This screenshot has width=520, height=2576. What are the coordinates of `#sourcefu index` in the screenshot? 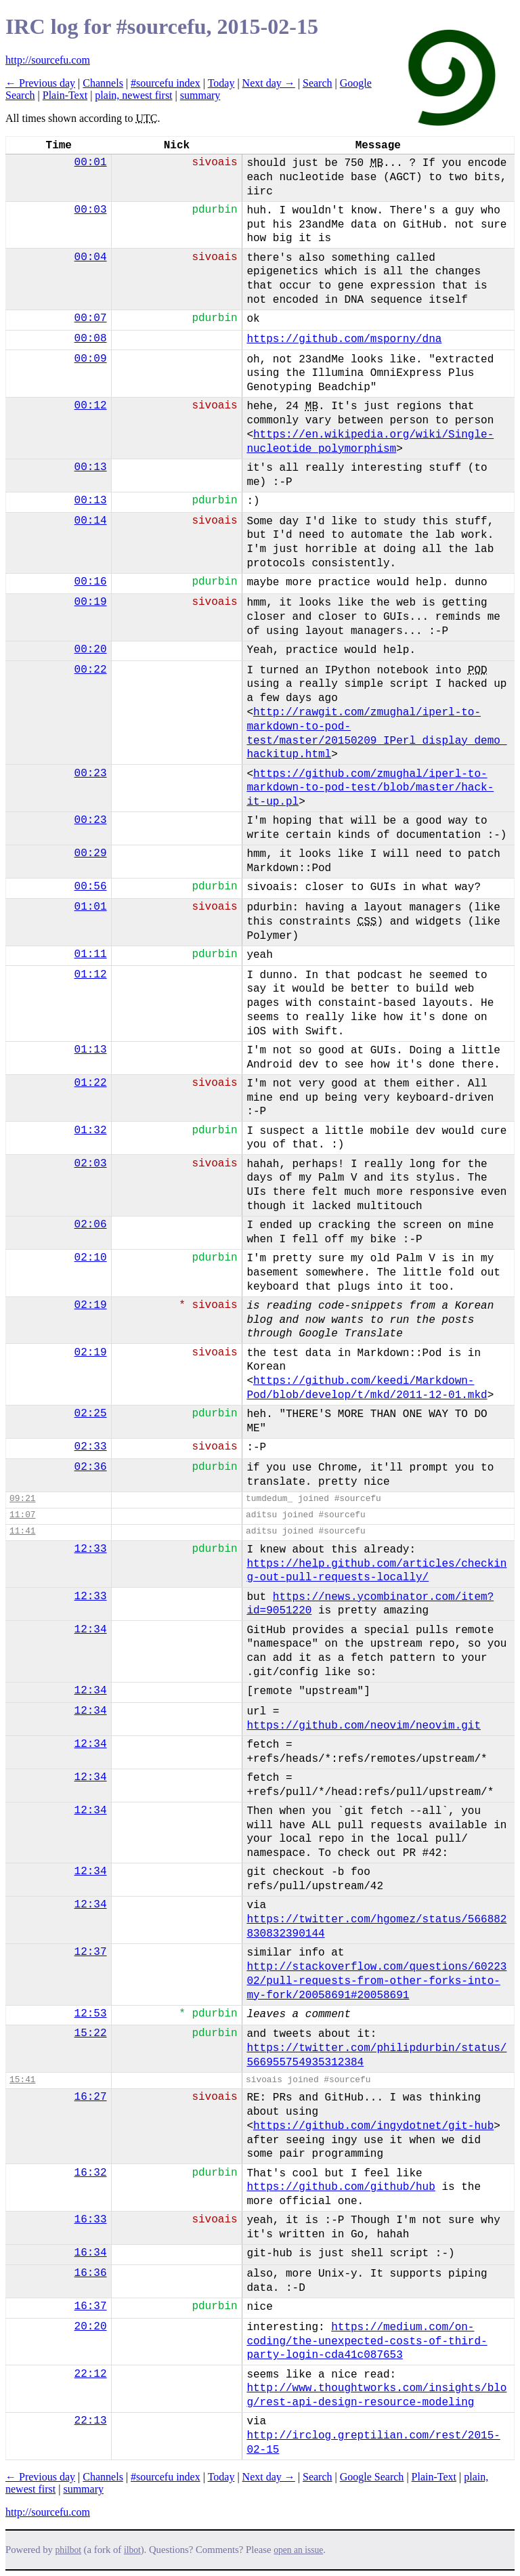 It's located at (165, 83).